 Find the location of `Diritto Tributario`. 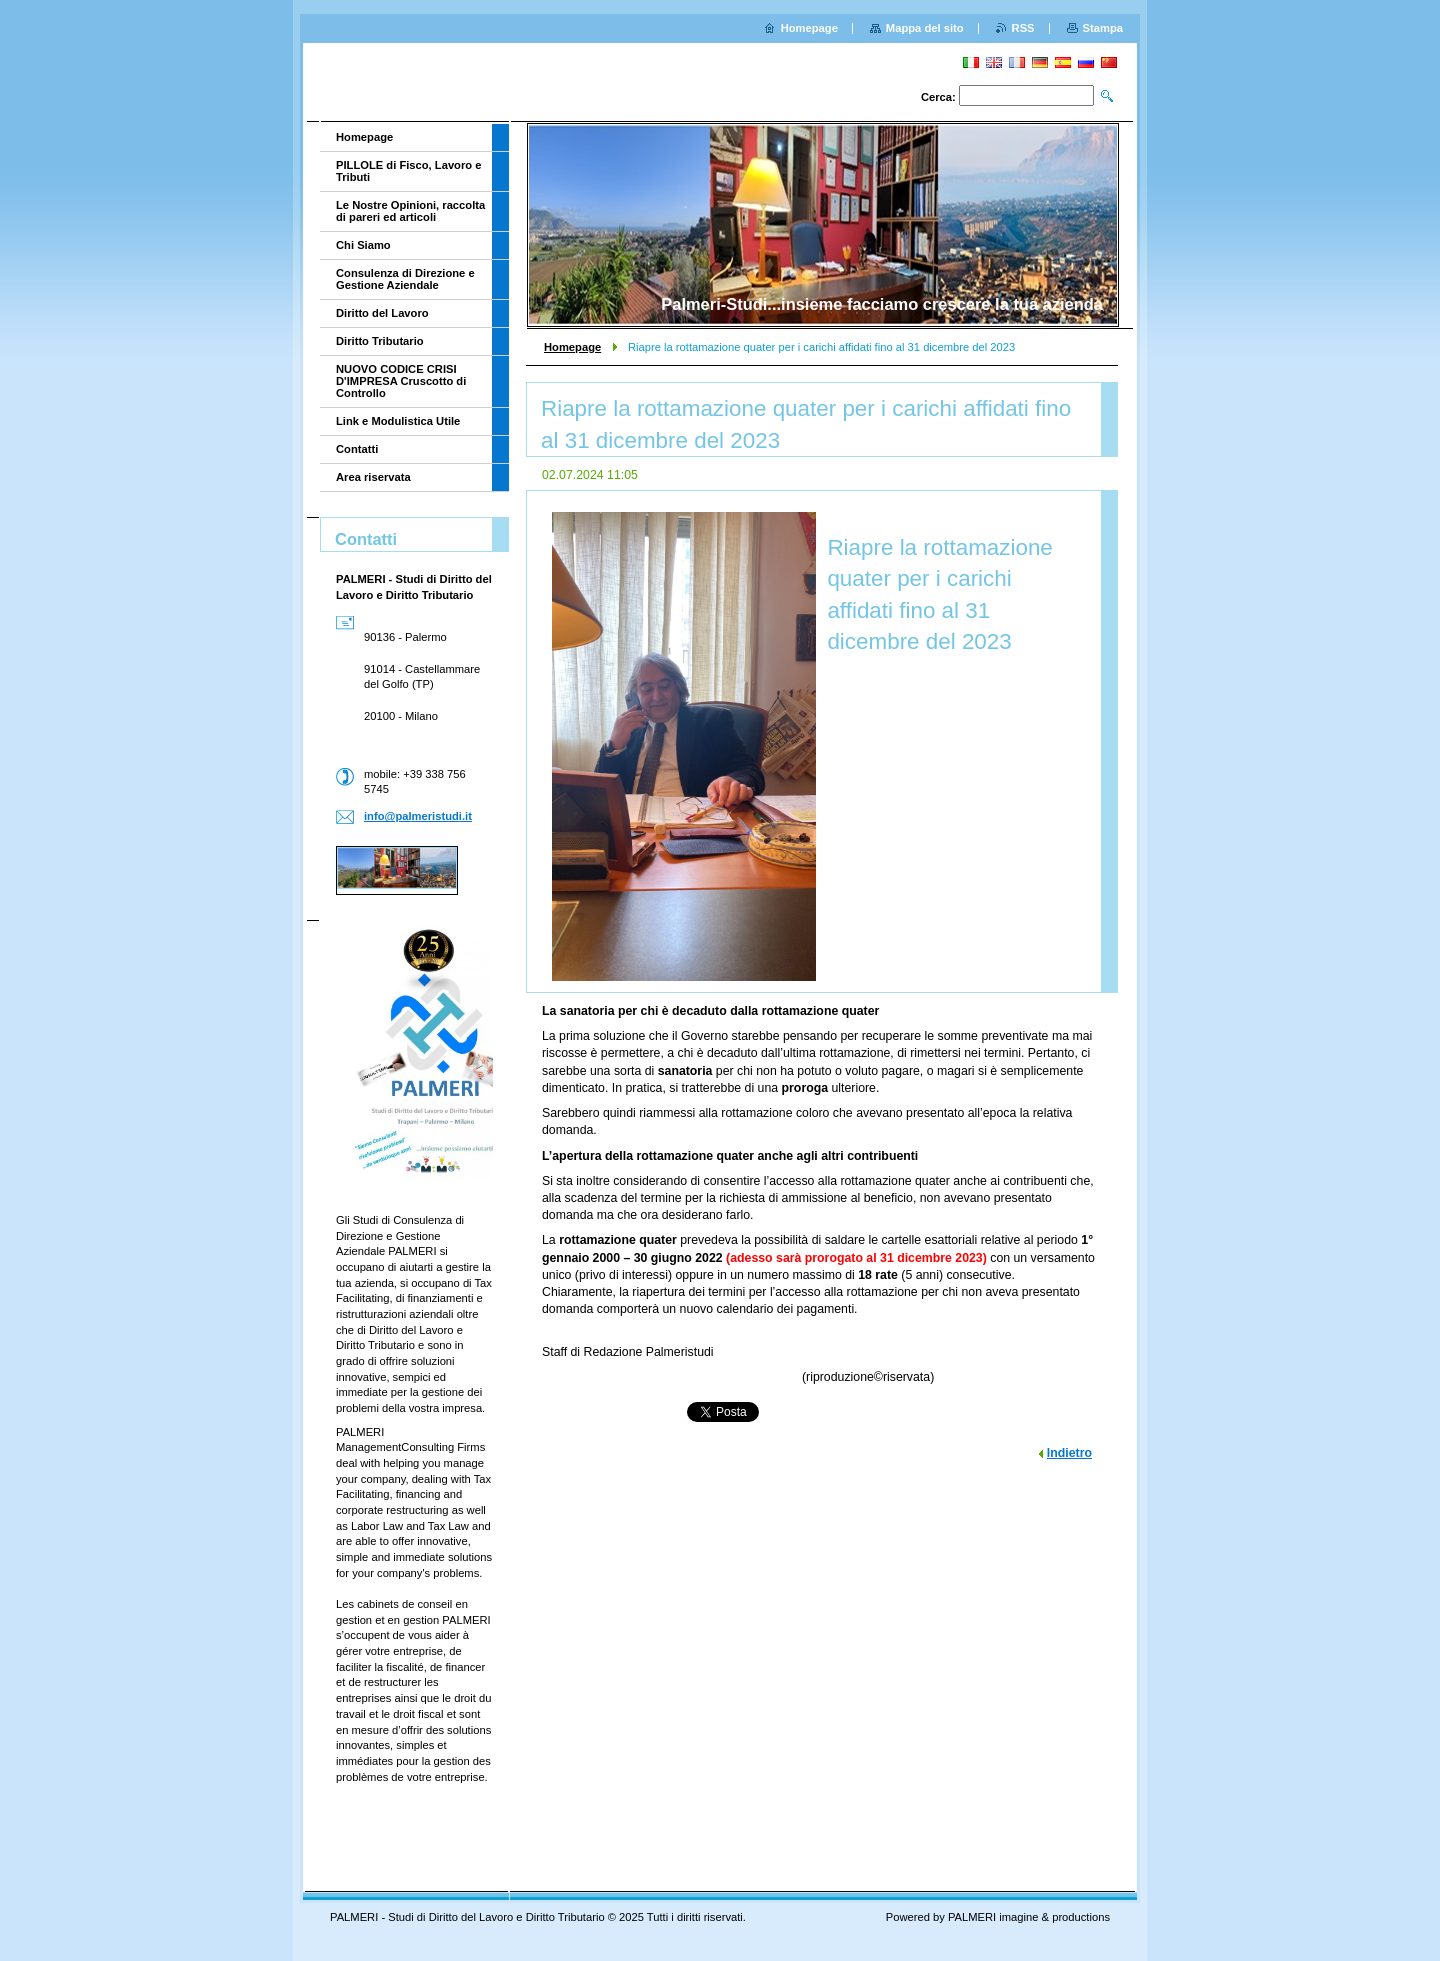

Diritto Tributario is located at coordinates (380, 341).